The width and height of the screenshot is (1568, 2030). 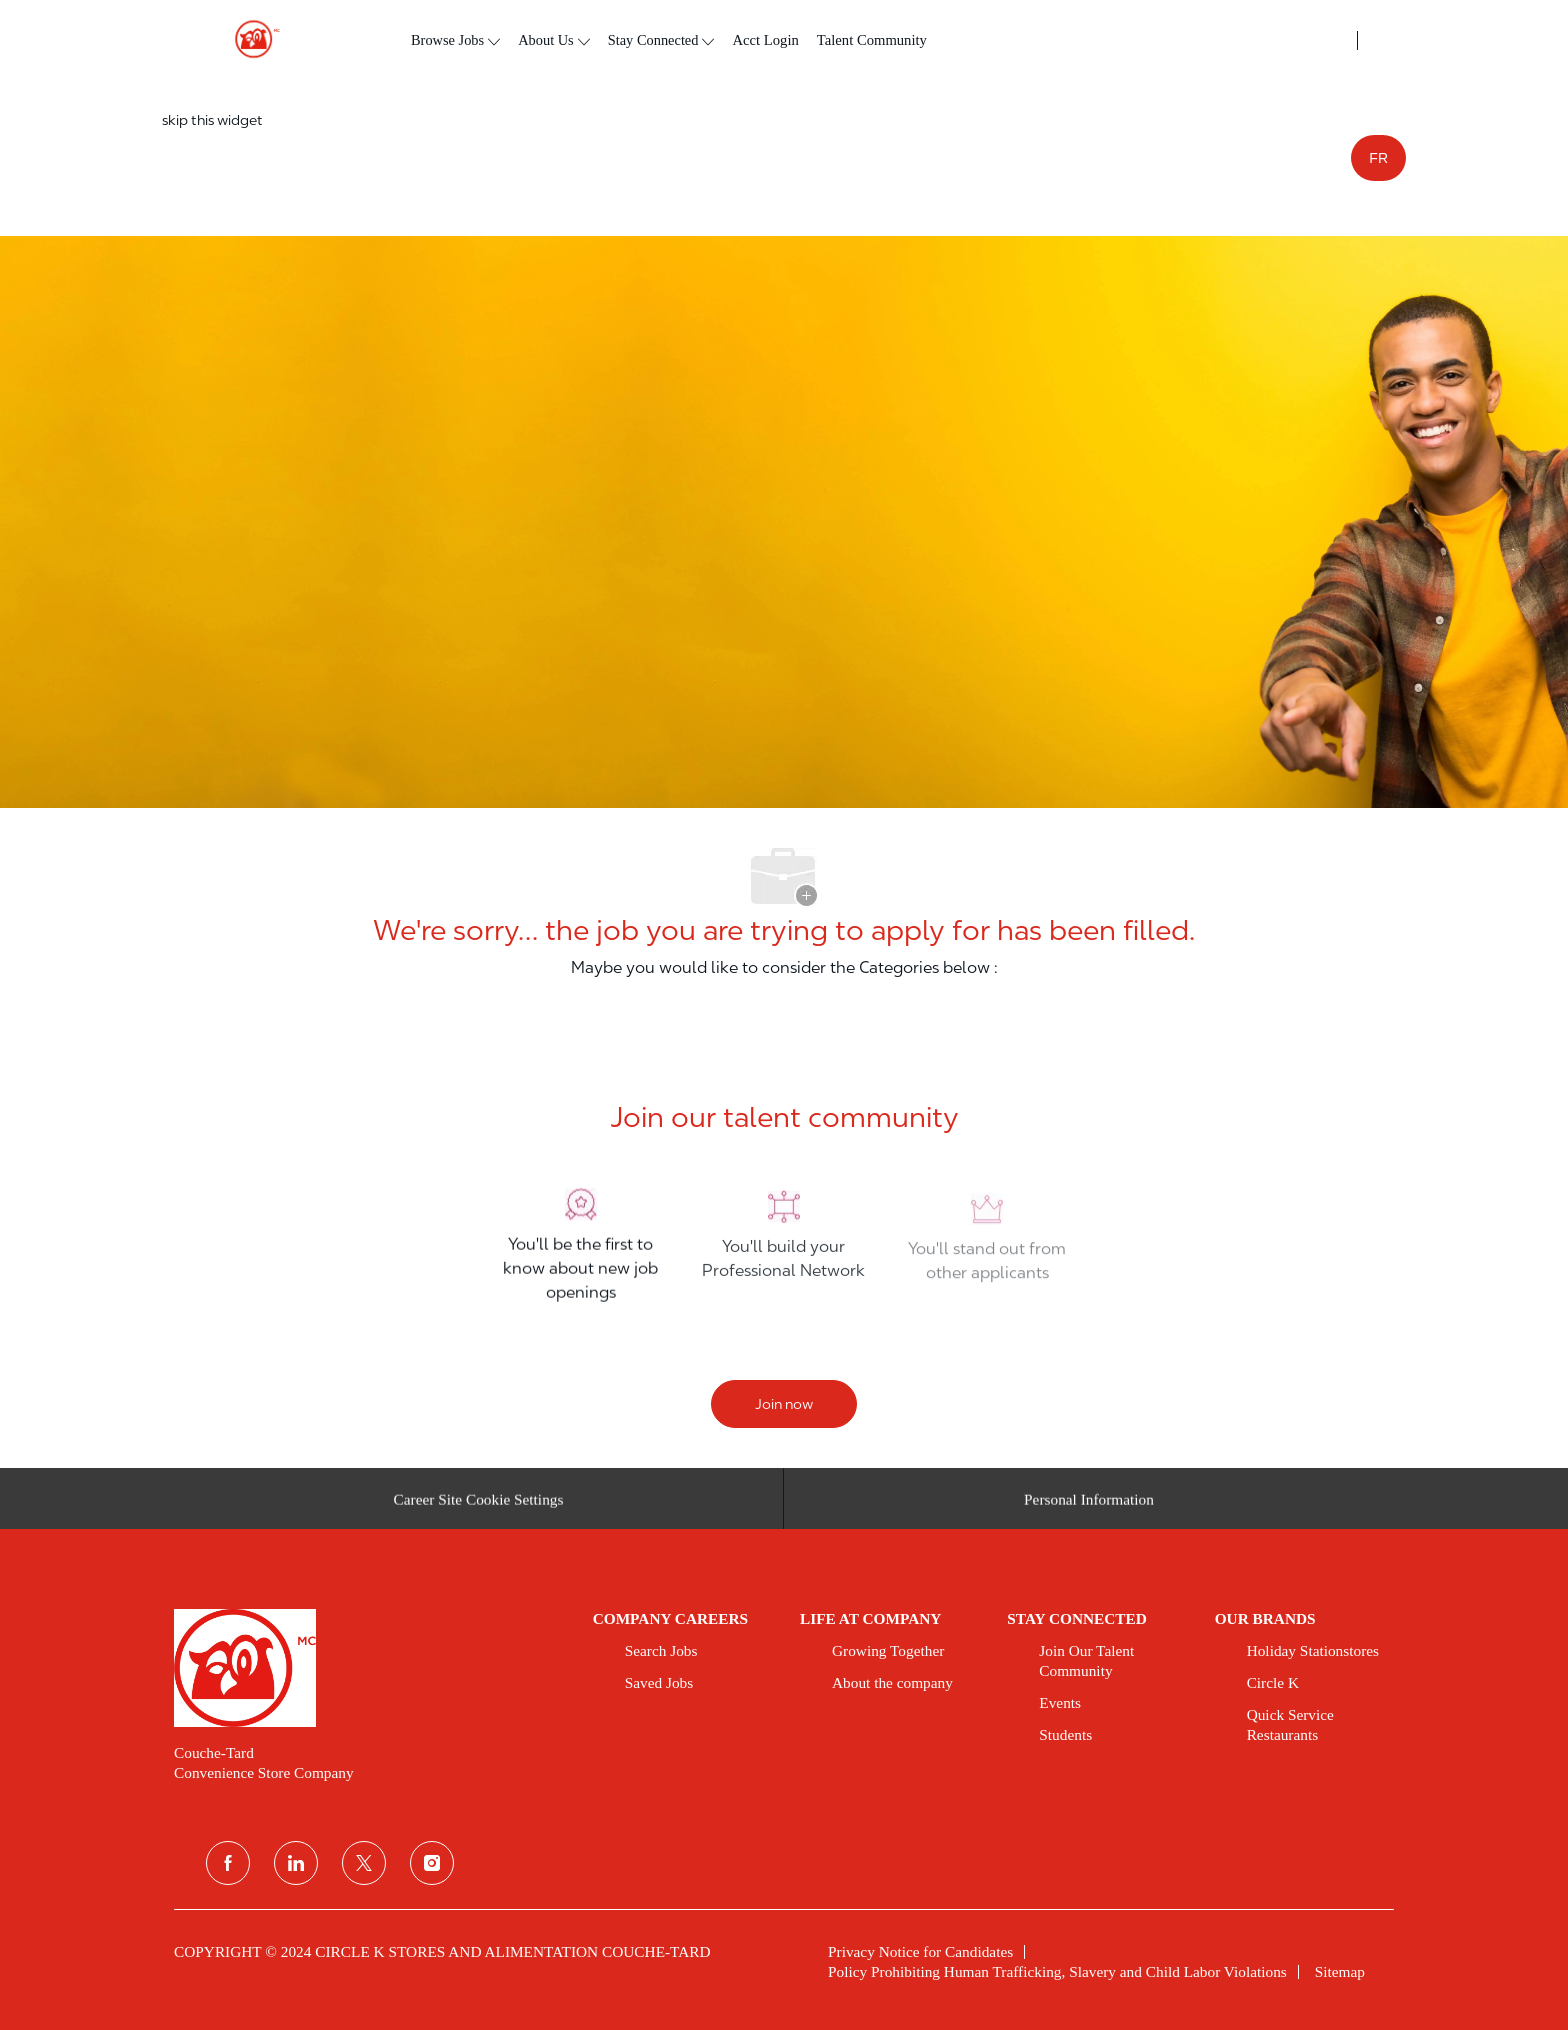 What do you see at coordinates (784, 1404) in the screenshot?
I see `[Join now]` at bounding box center [784, 1404].